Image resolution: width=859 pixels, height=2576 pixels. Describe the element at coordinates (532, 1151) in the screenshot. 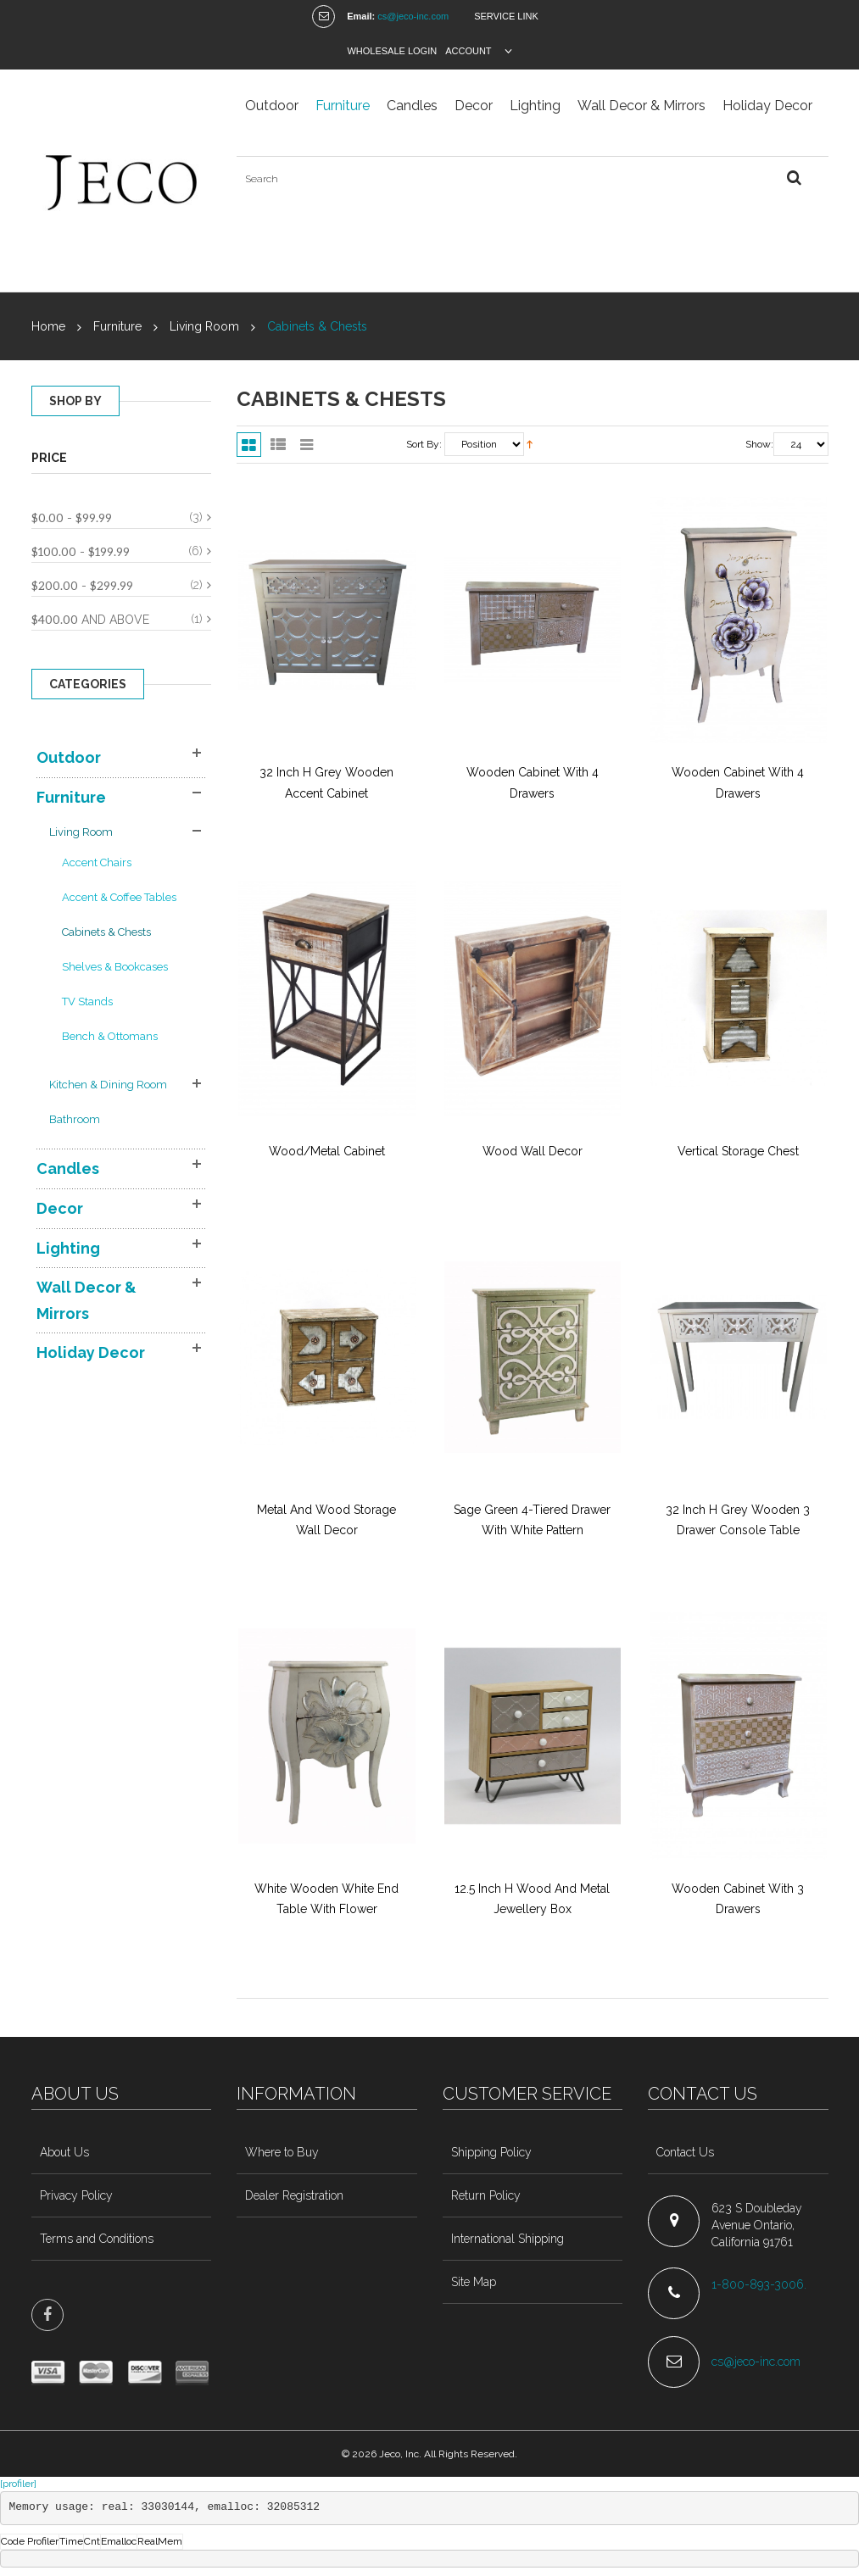

I see `Wood Wall Decor` at that location.